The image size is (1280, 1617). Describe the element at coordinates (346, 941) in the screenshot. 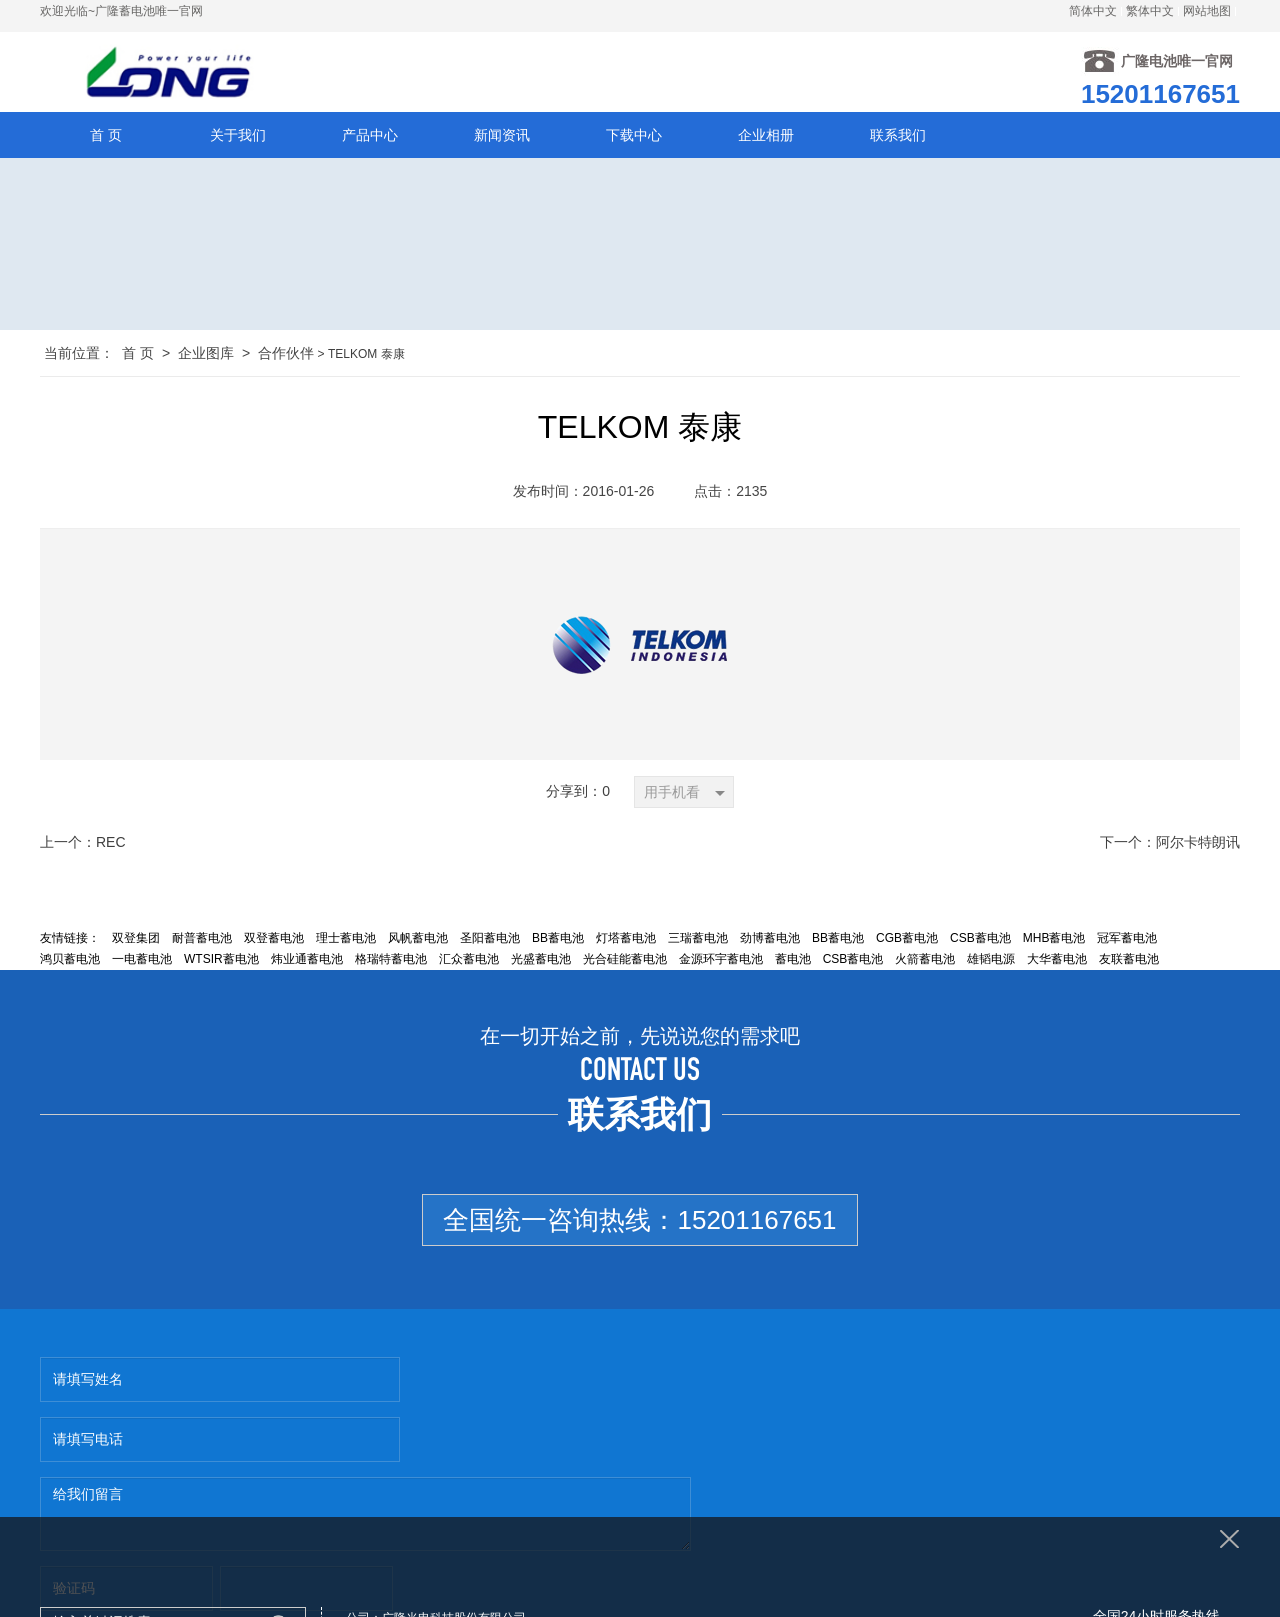

I see `理士蓄电池` at that location.